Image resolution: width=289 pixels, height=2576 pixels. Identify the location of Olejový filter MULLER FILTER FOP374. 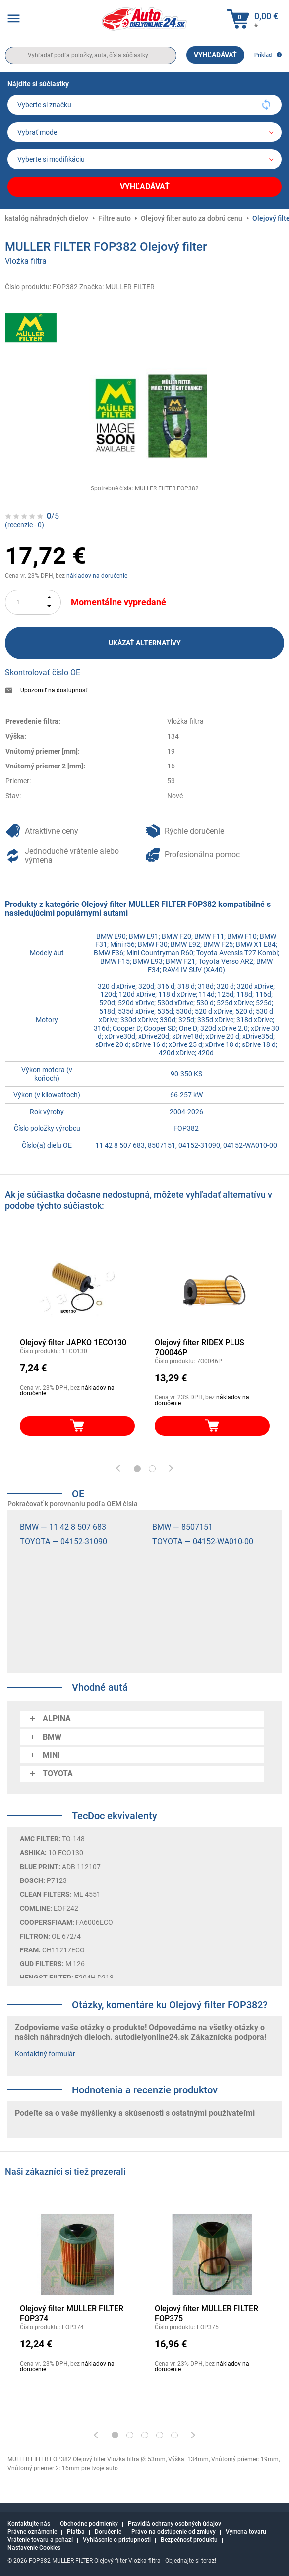
(71, 2313).